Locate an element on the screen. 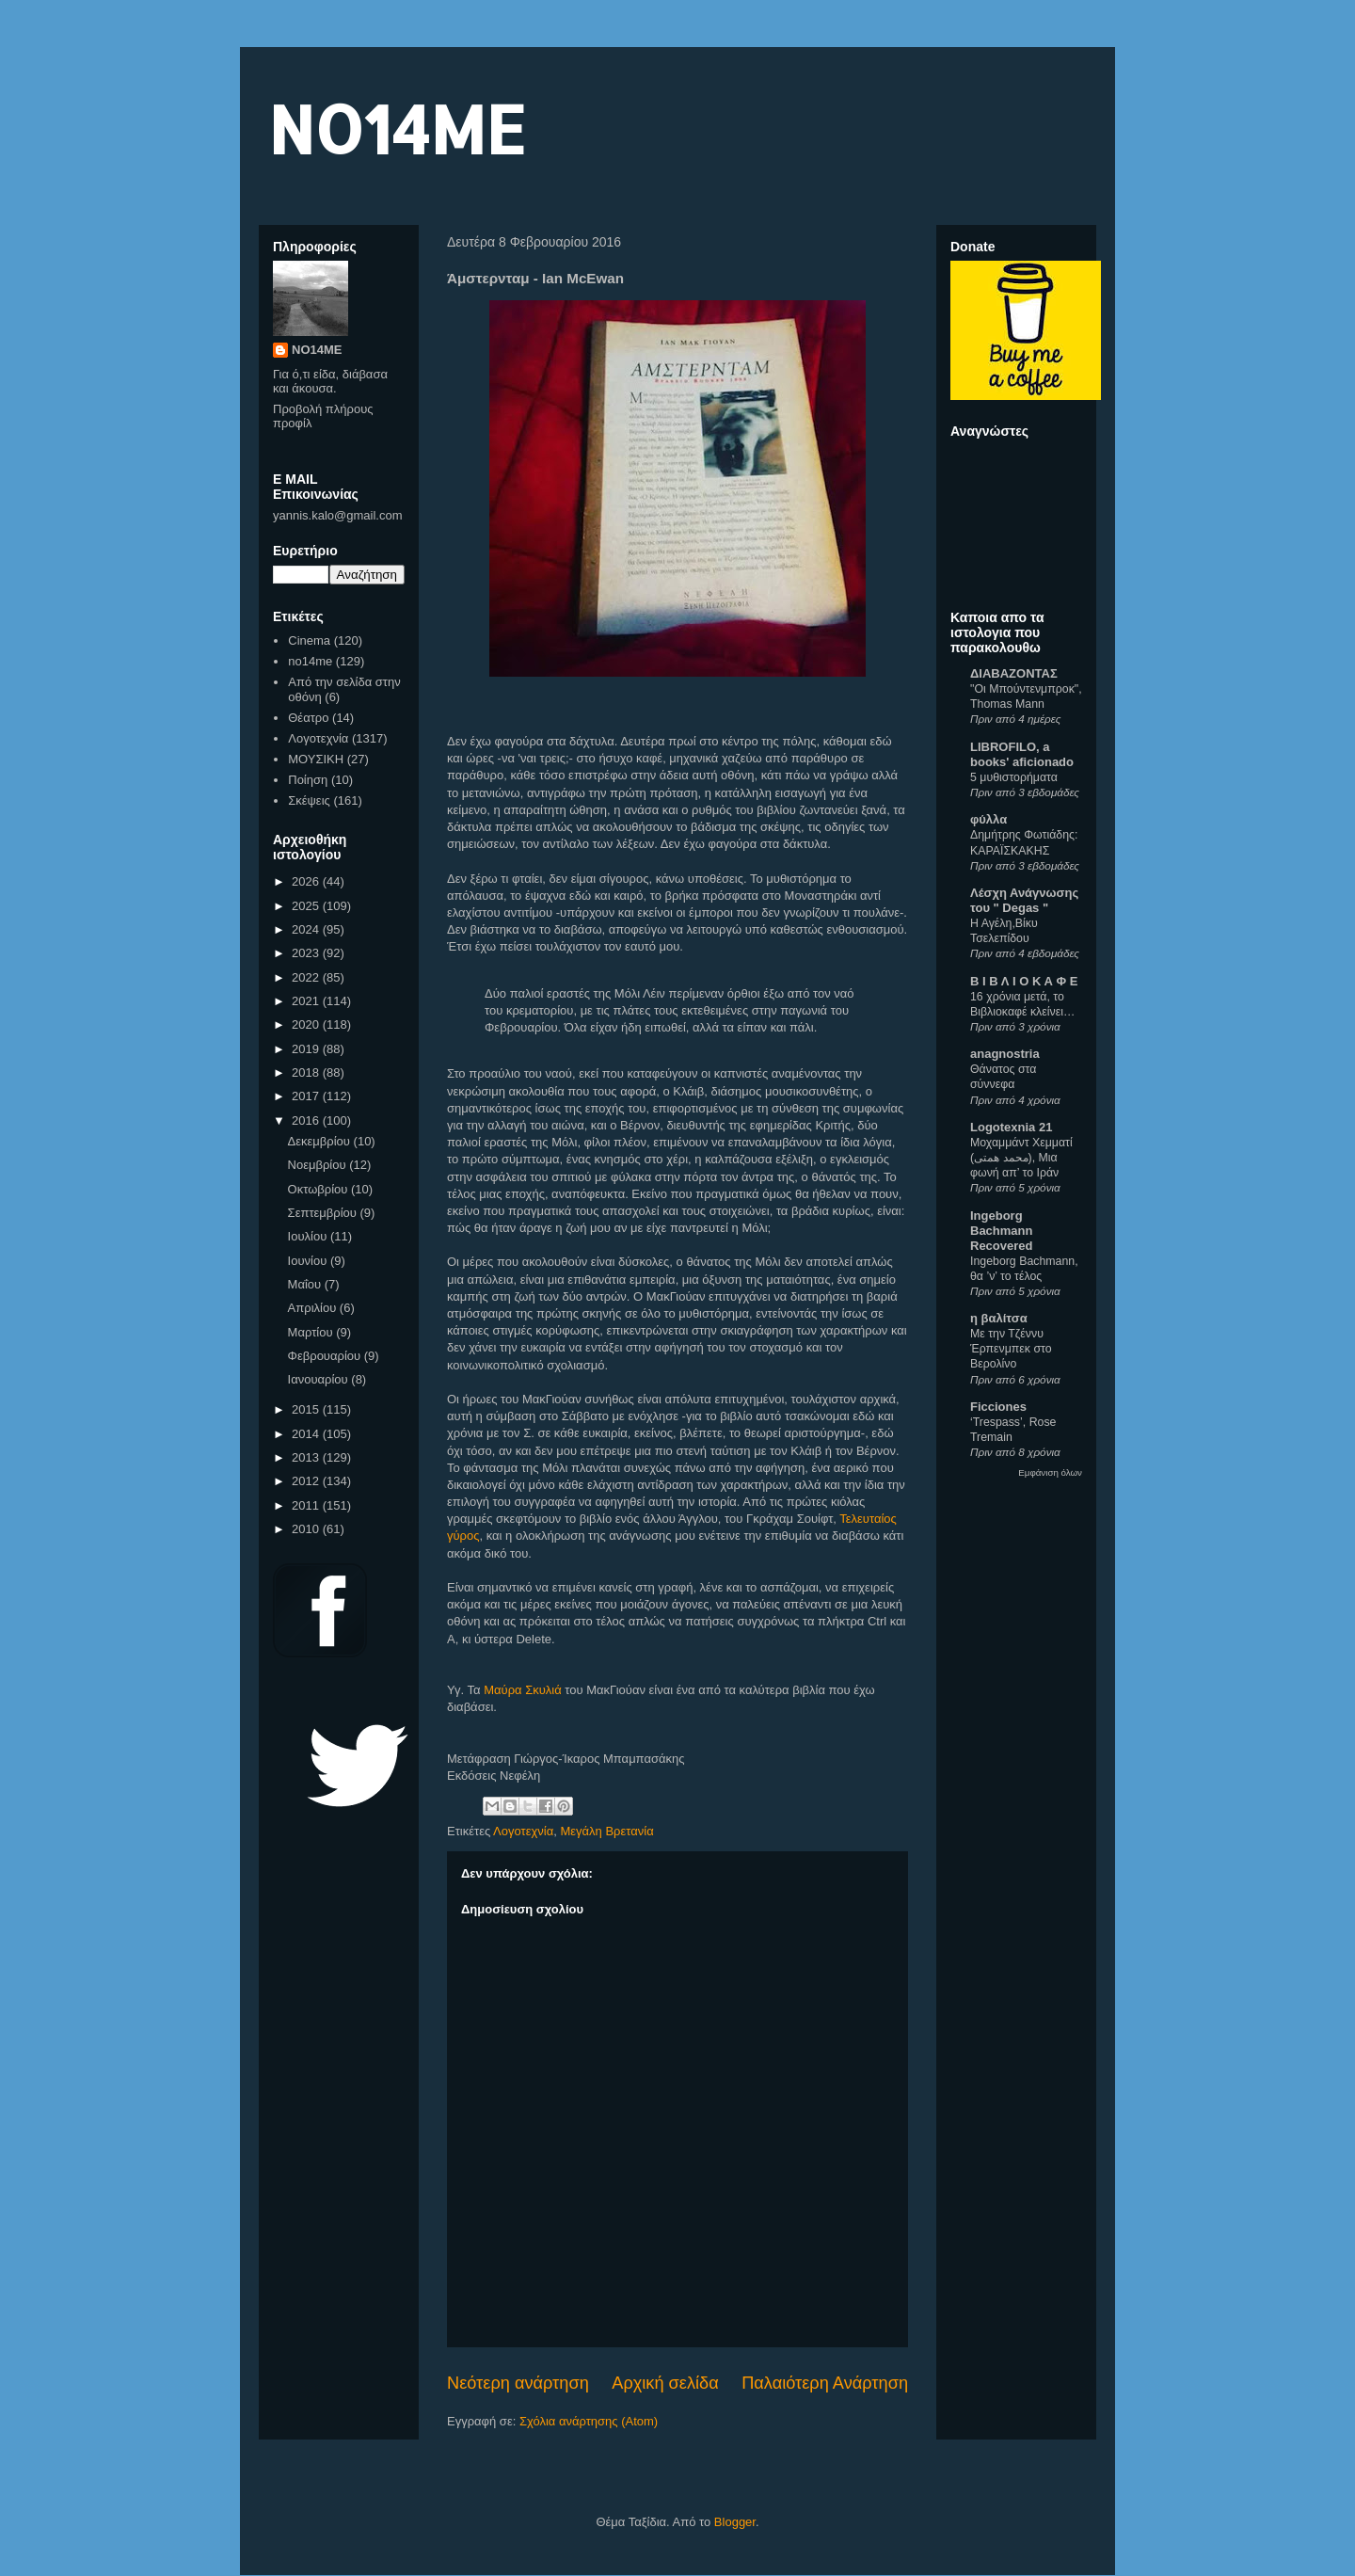 The width and height of the screenshot is (1355, 2576). Λογοτεχνία is located at coordinates (523, 1831).